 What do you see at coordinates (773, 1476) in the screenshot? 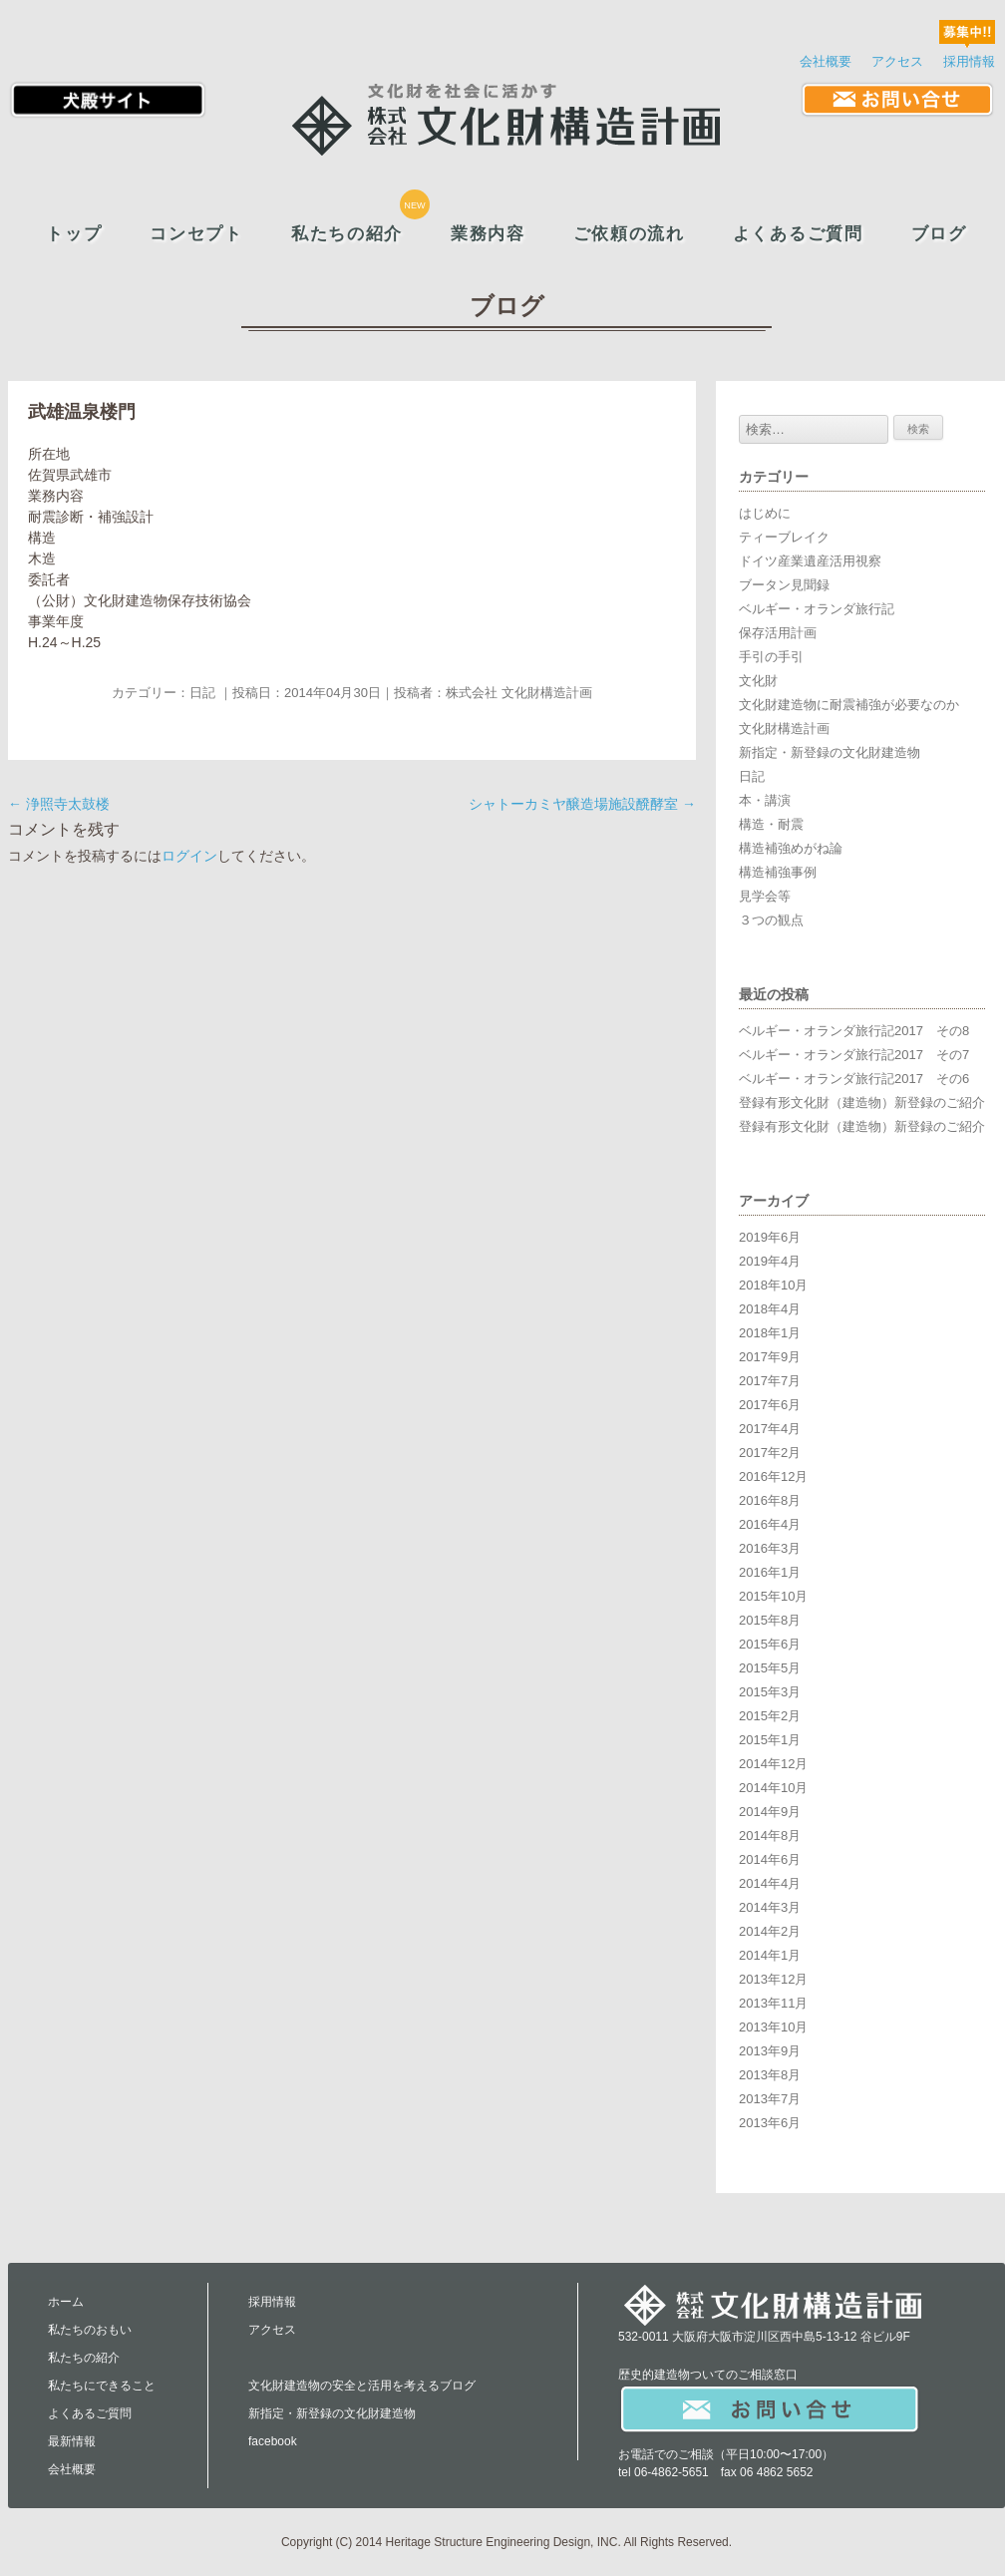
I see `2016年12月` at bounding box center [773, 1476].